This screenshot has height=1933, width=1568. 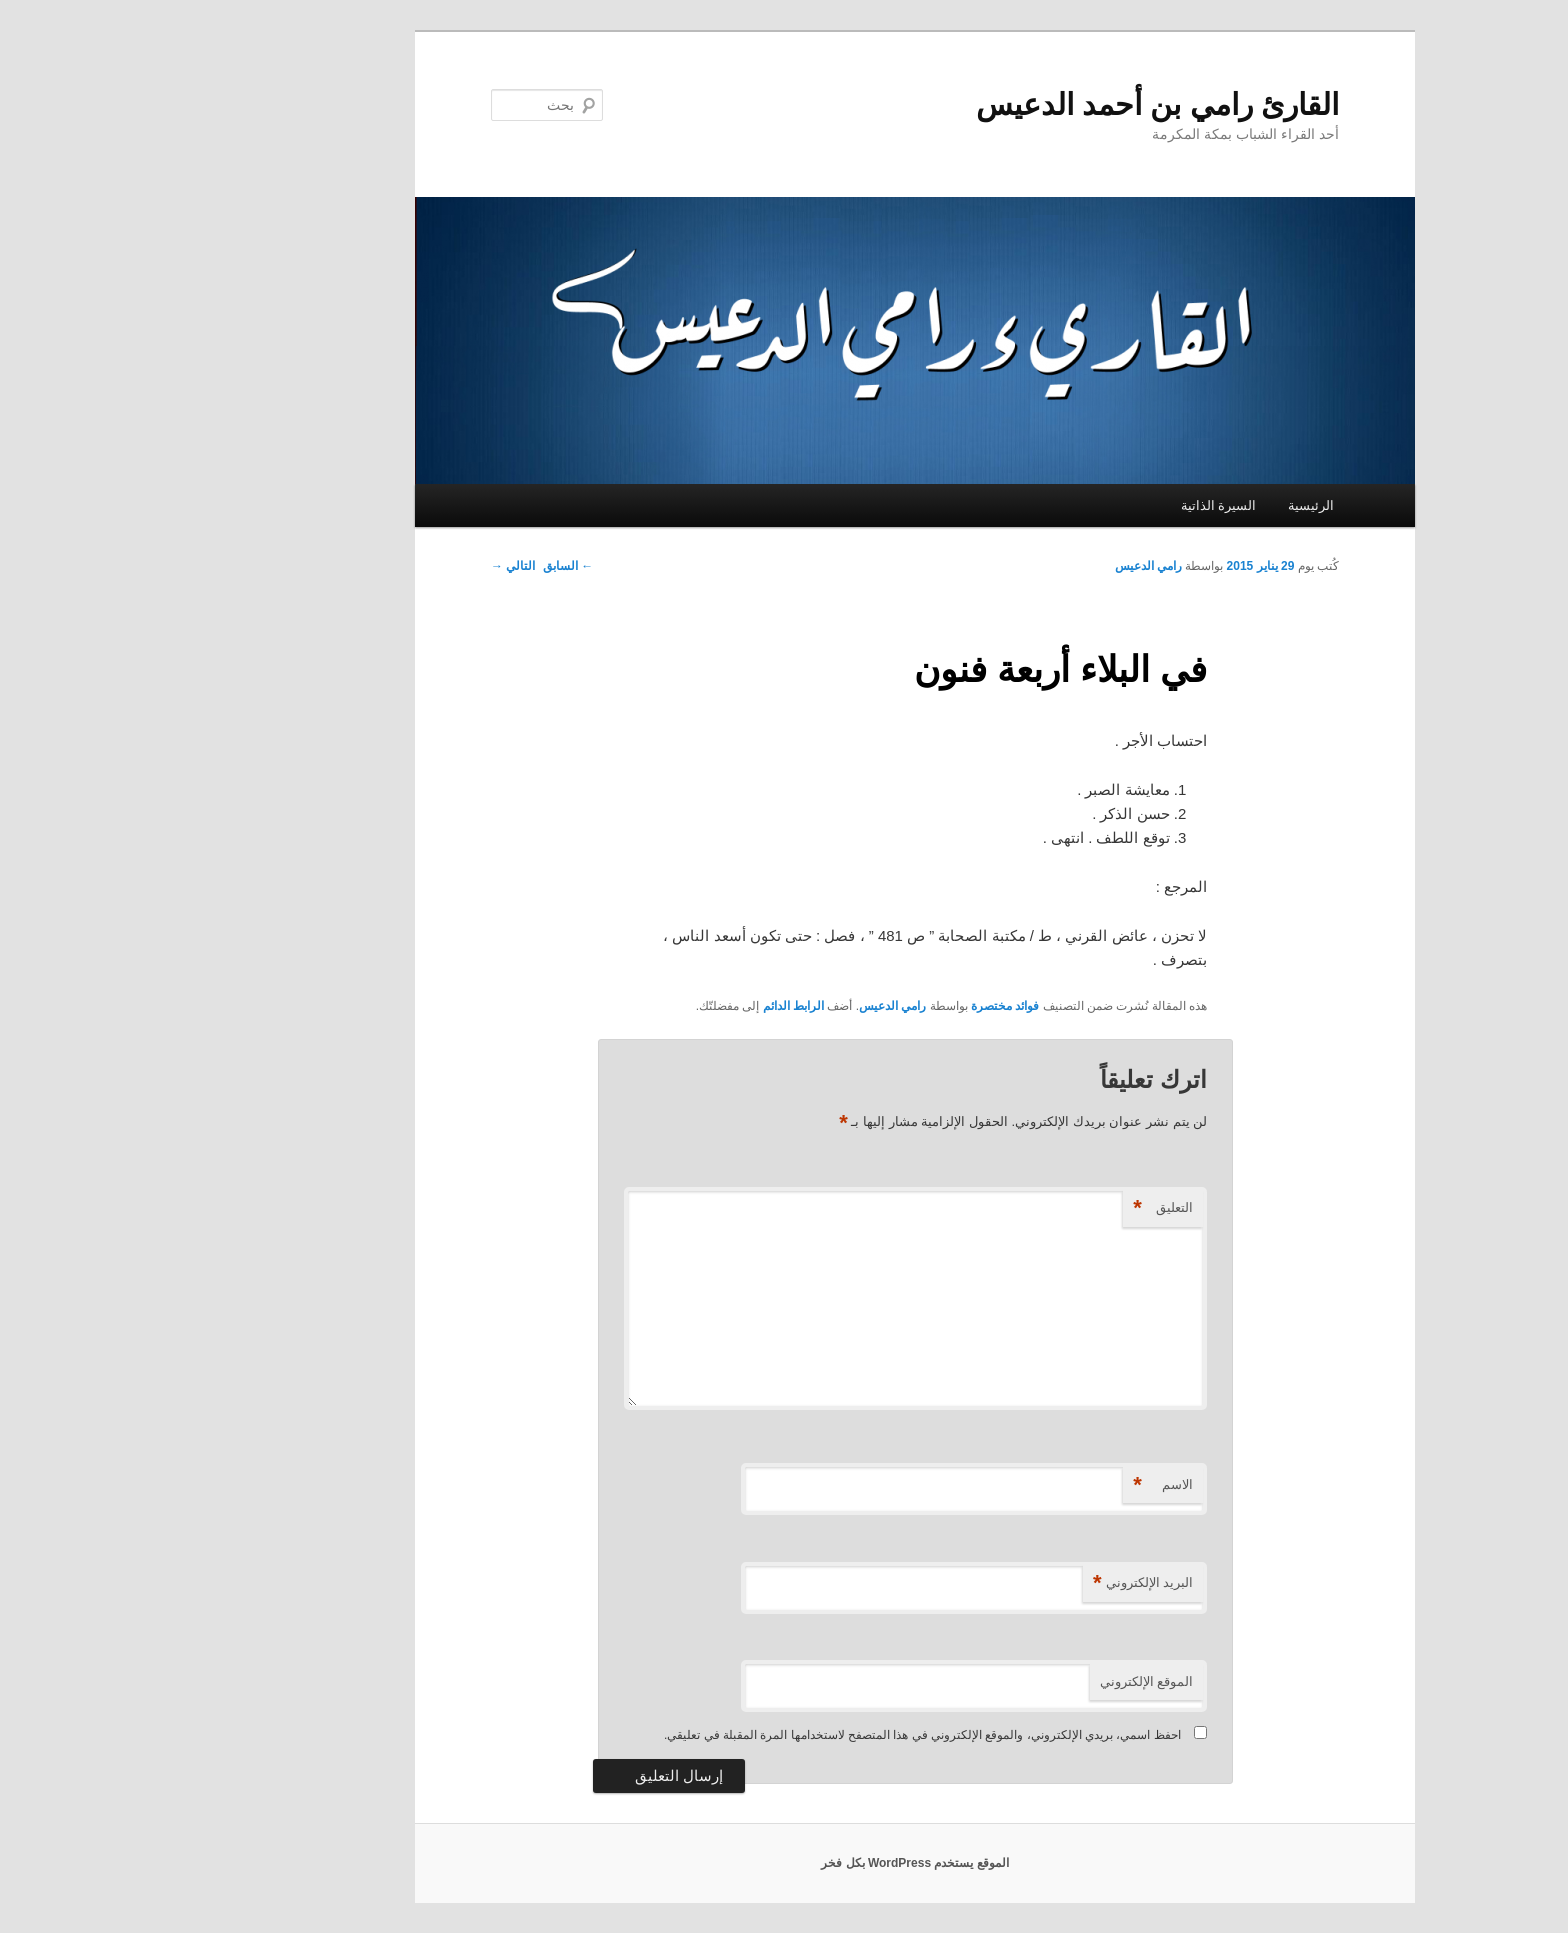 What do you see at coordinates (382, 566) in the screenshot?
I see `التالي` at bounding box center [382, 566].